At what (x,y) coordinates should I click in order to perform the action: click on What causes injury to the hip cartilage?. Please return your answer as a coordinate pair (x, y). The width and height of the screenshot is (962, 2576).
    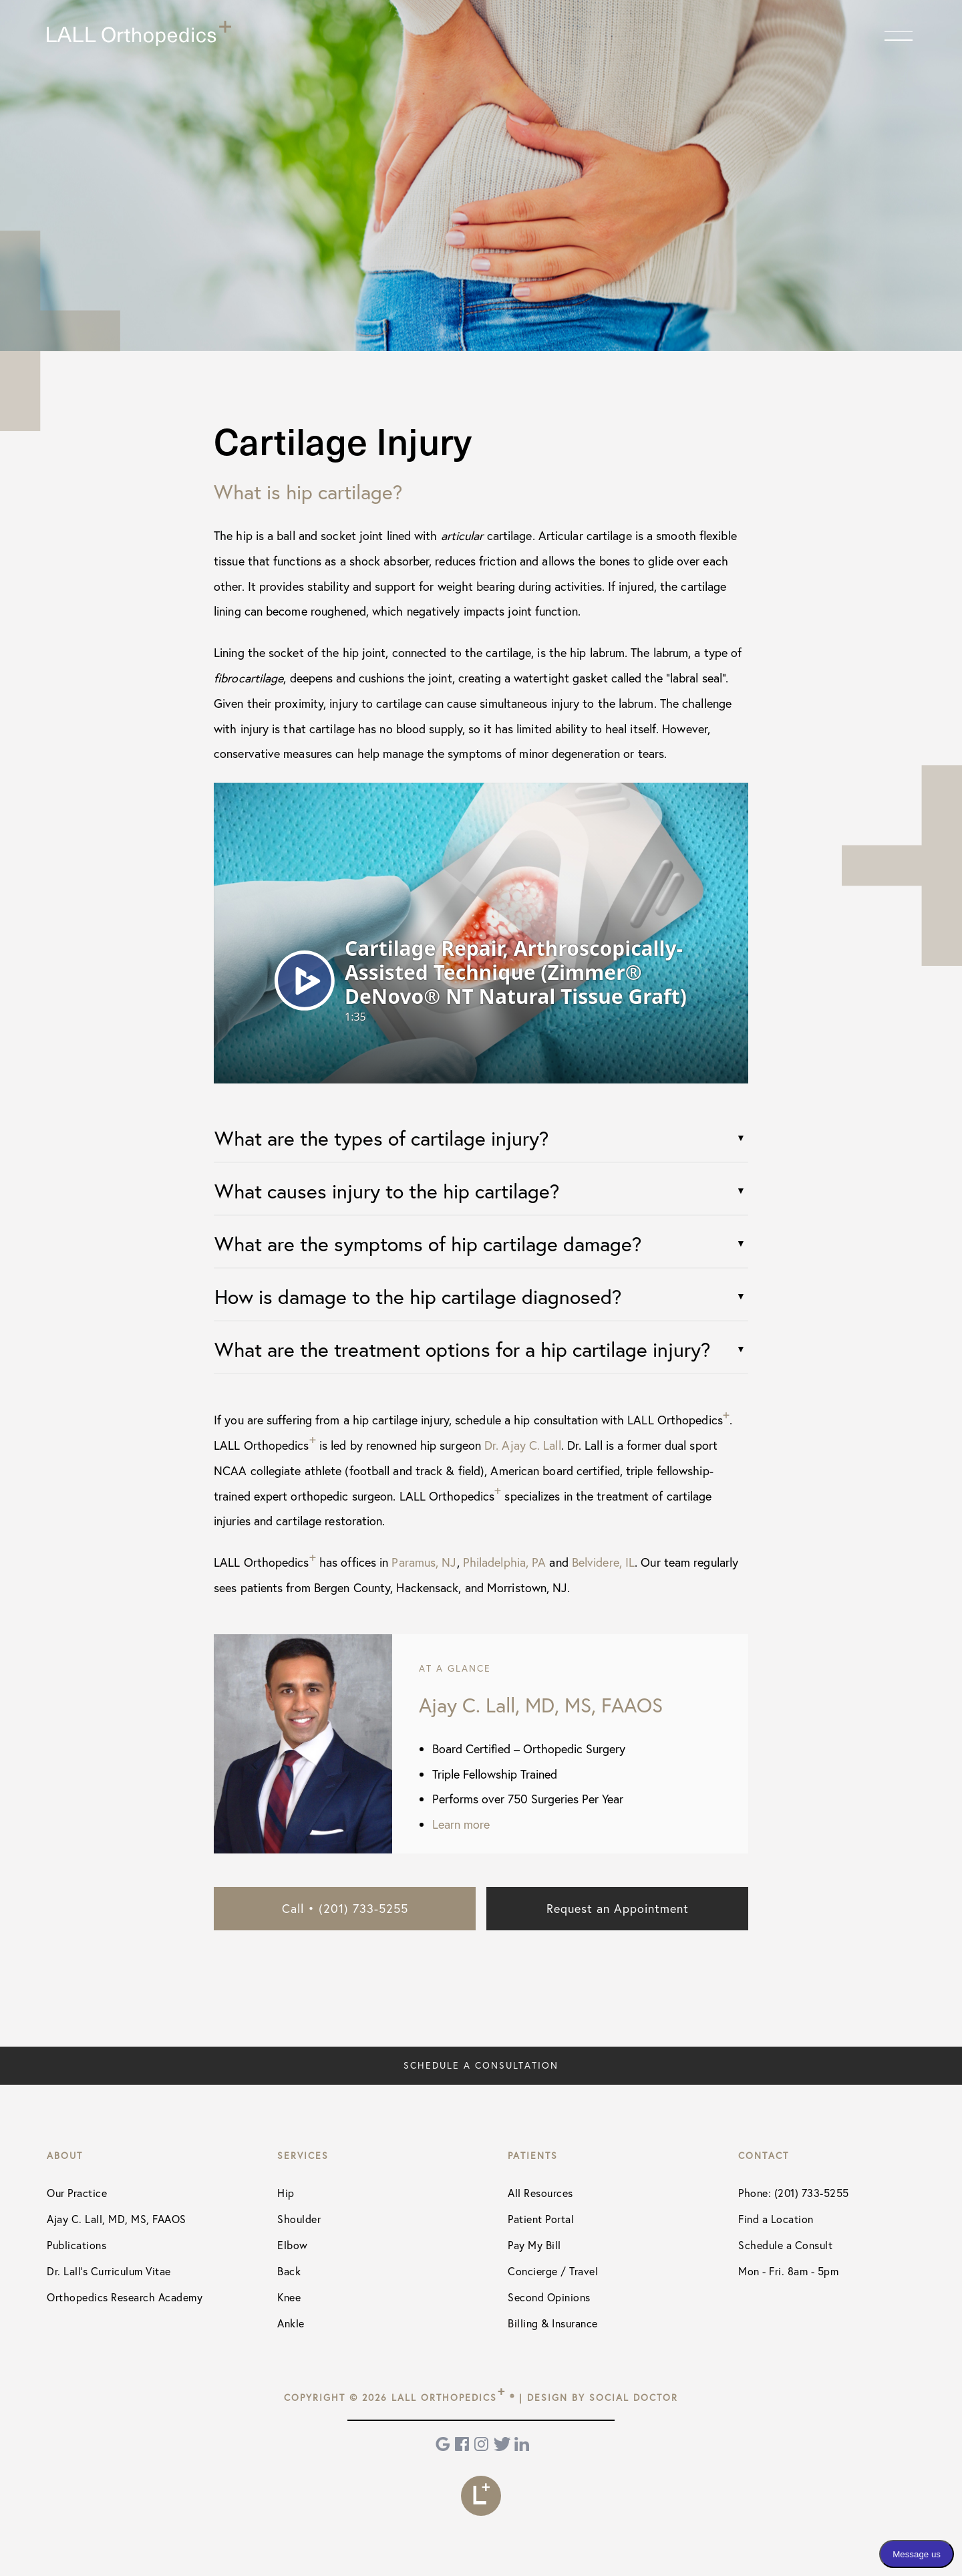
    Looking at the image, I should click on (386, 1191).